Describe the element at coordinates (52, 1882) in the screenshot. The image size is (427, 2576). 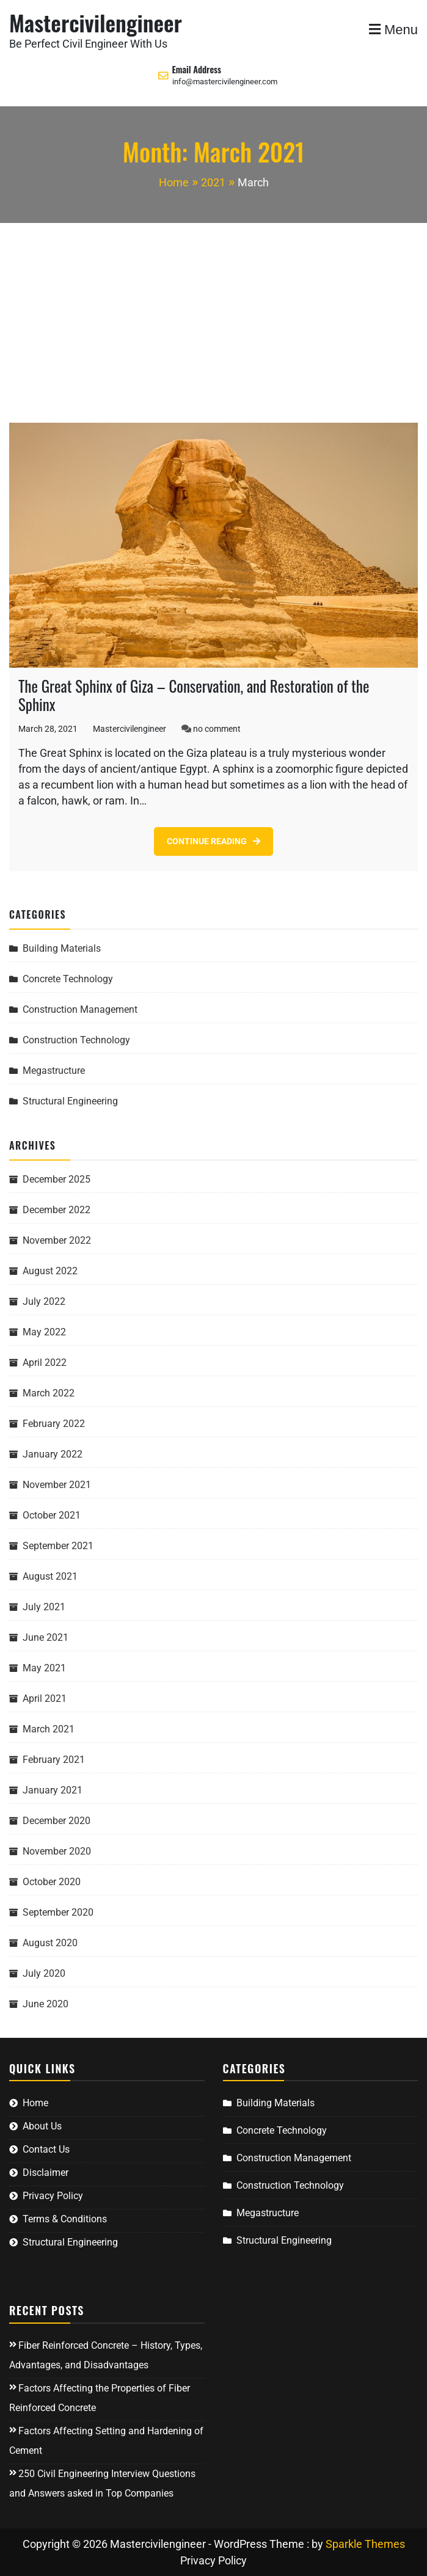
I see `October 2020` at that location.